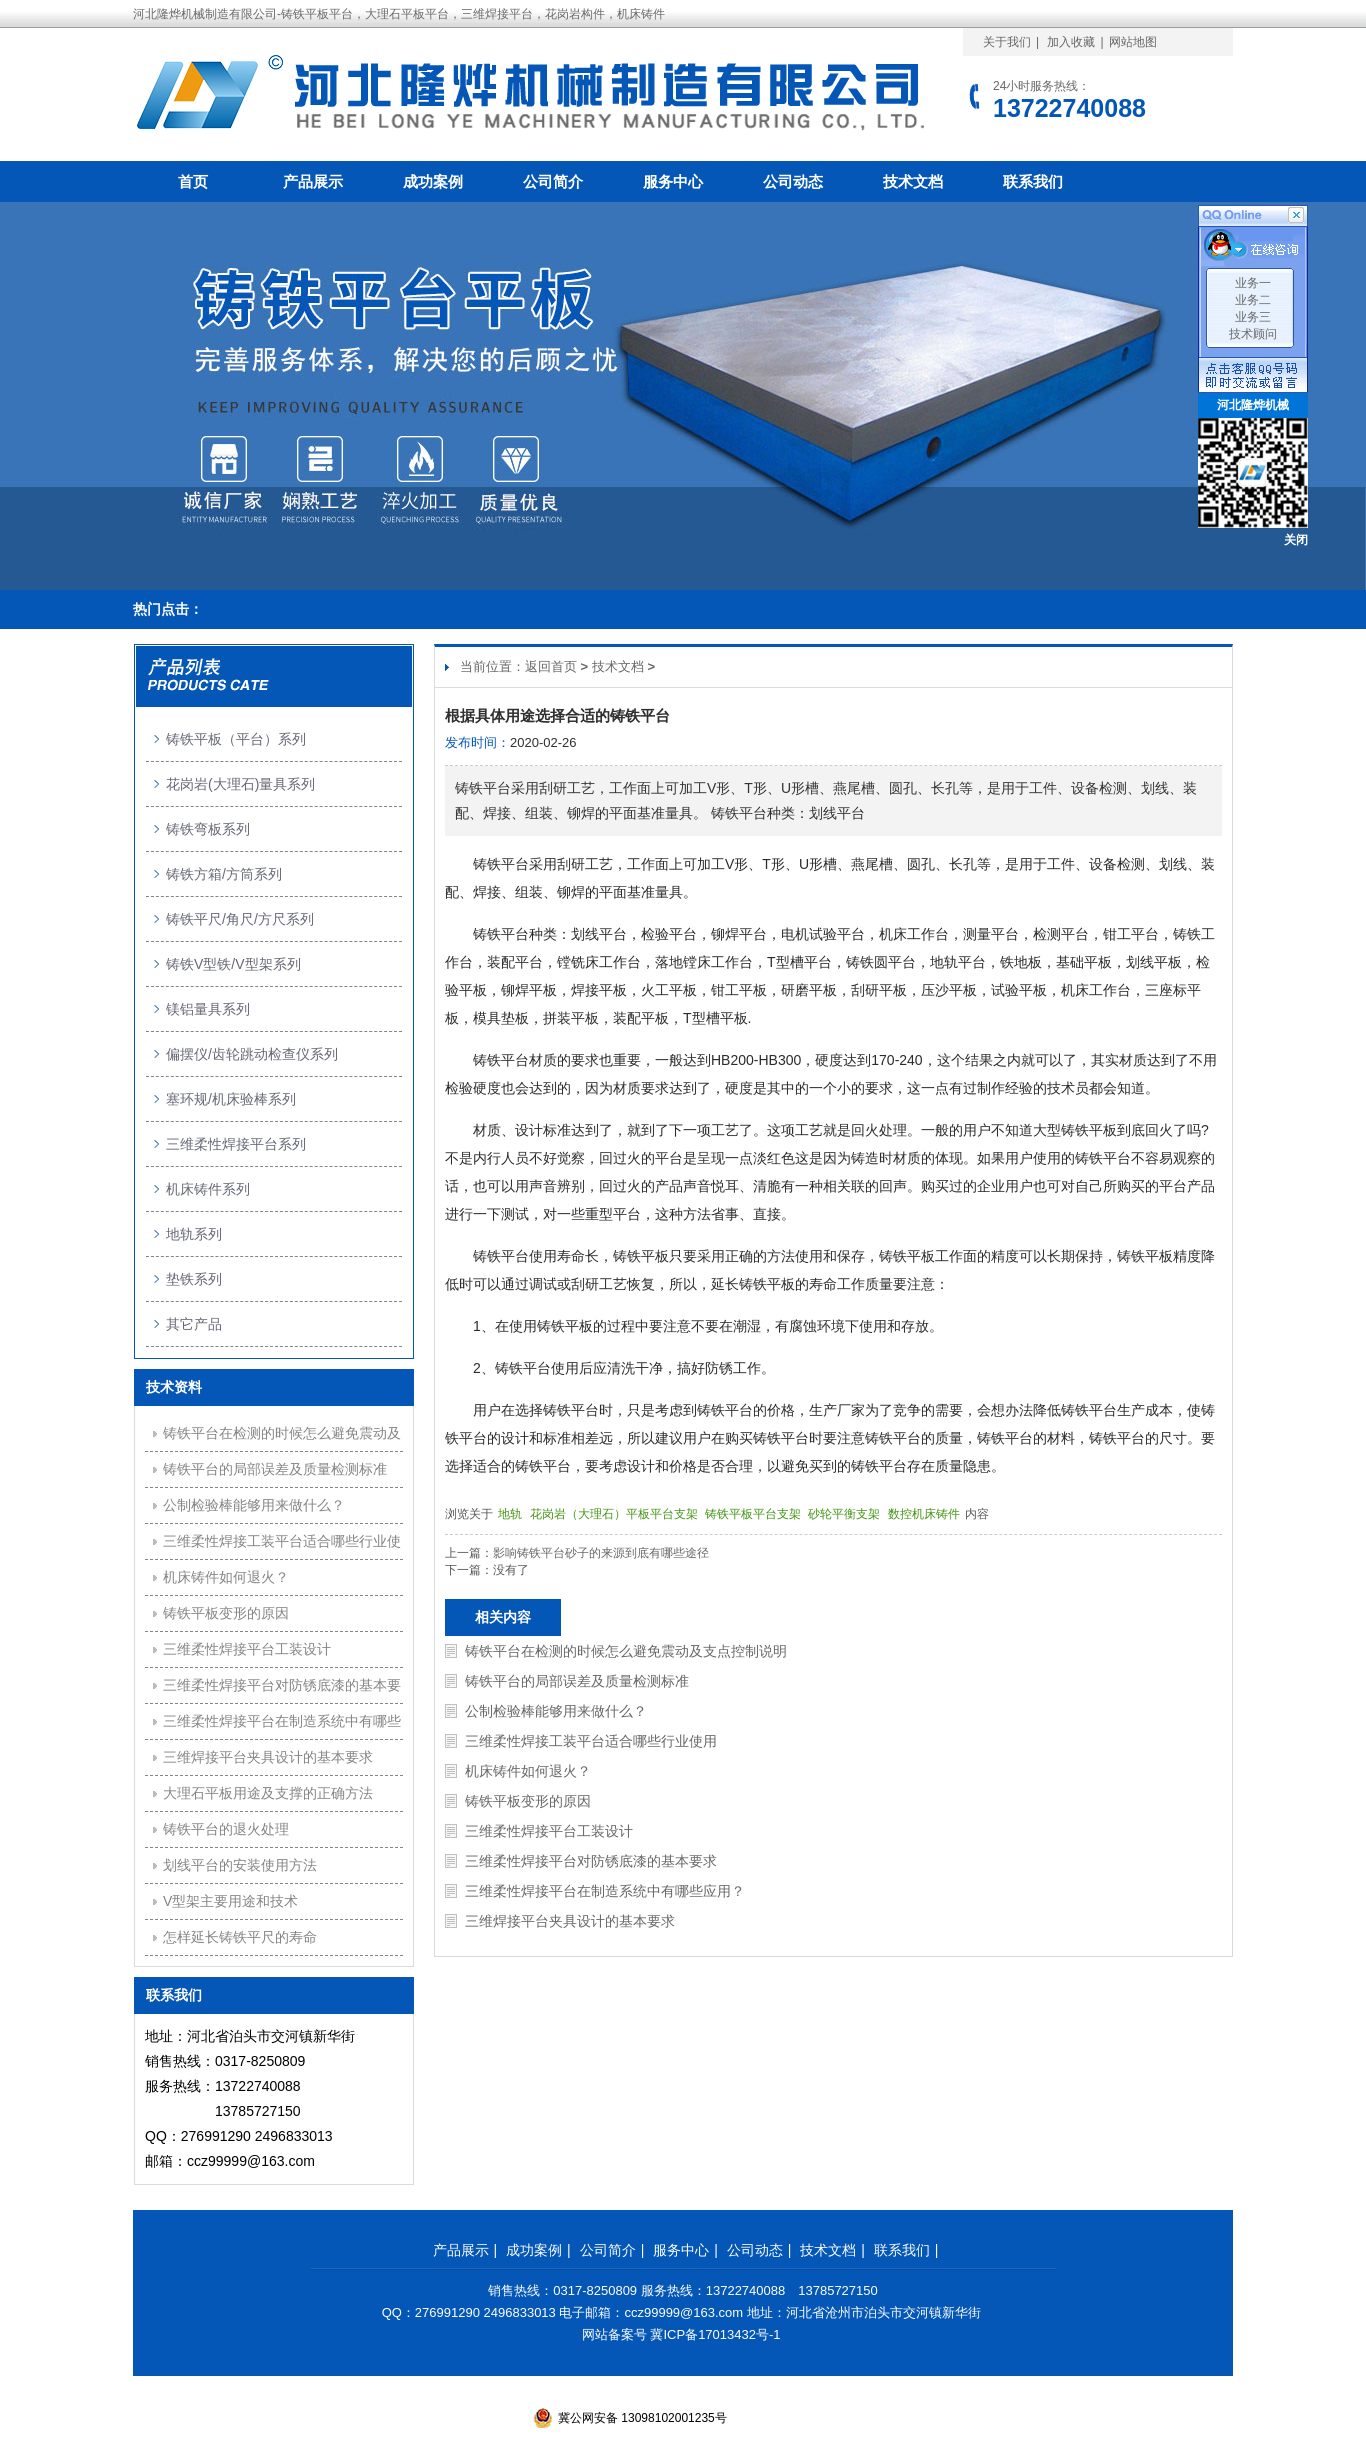 The height and width of the screenshot is (2448, 1366). What do you see at coordinates (556, 1711) in the screenshot?
I see `公制检验棒能够用来做什么？` at bounding box center [556, 1711].